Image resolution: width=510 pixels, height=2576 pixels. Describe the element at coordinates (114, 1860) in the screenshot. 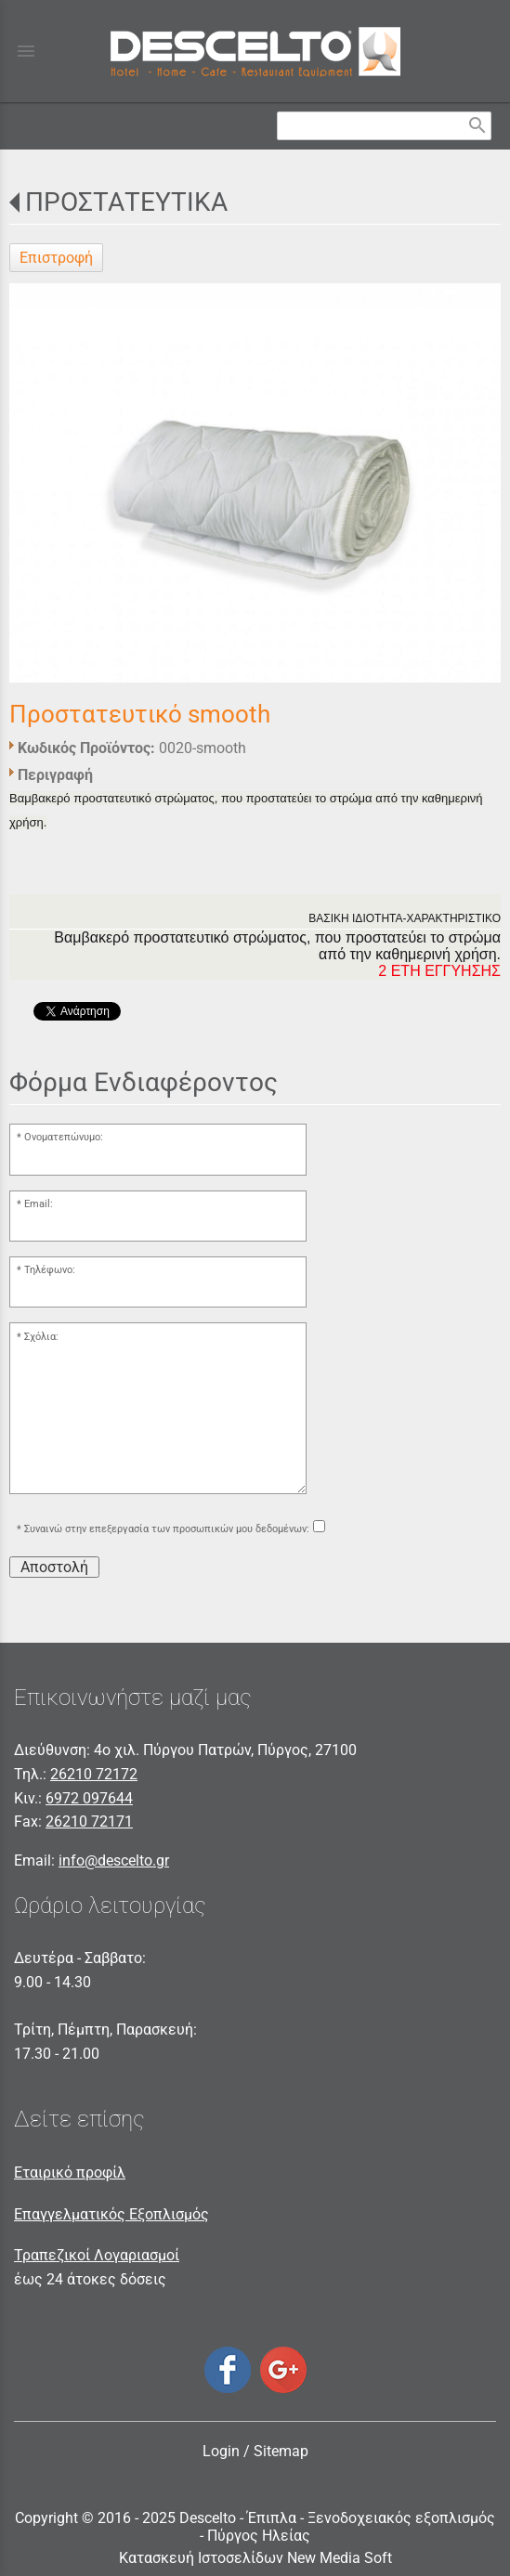

I see `info@descelto.gr` at that location.